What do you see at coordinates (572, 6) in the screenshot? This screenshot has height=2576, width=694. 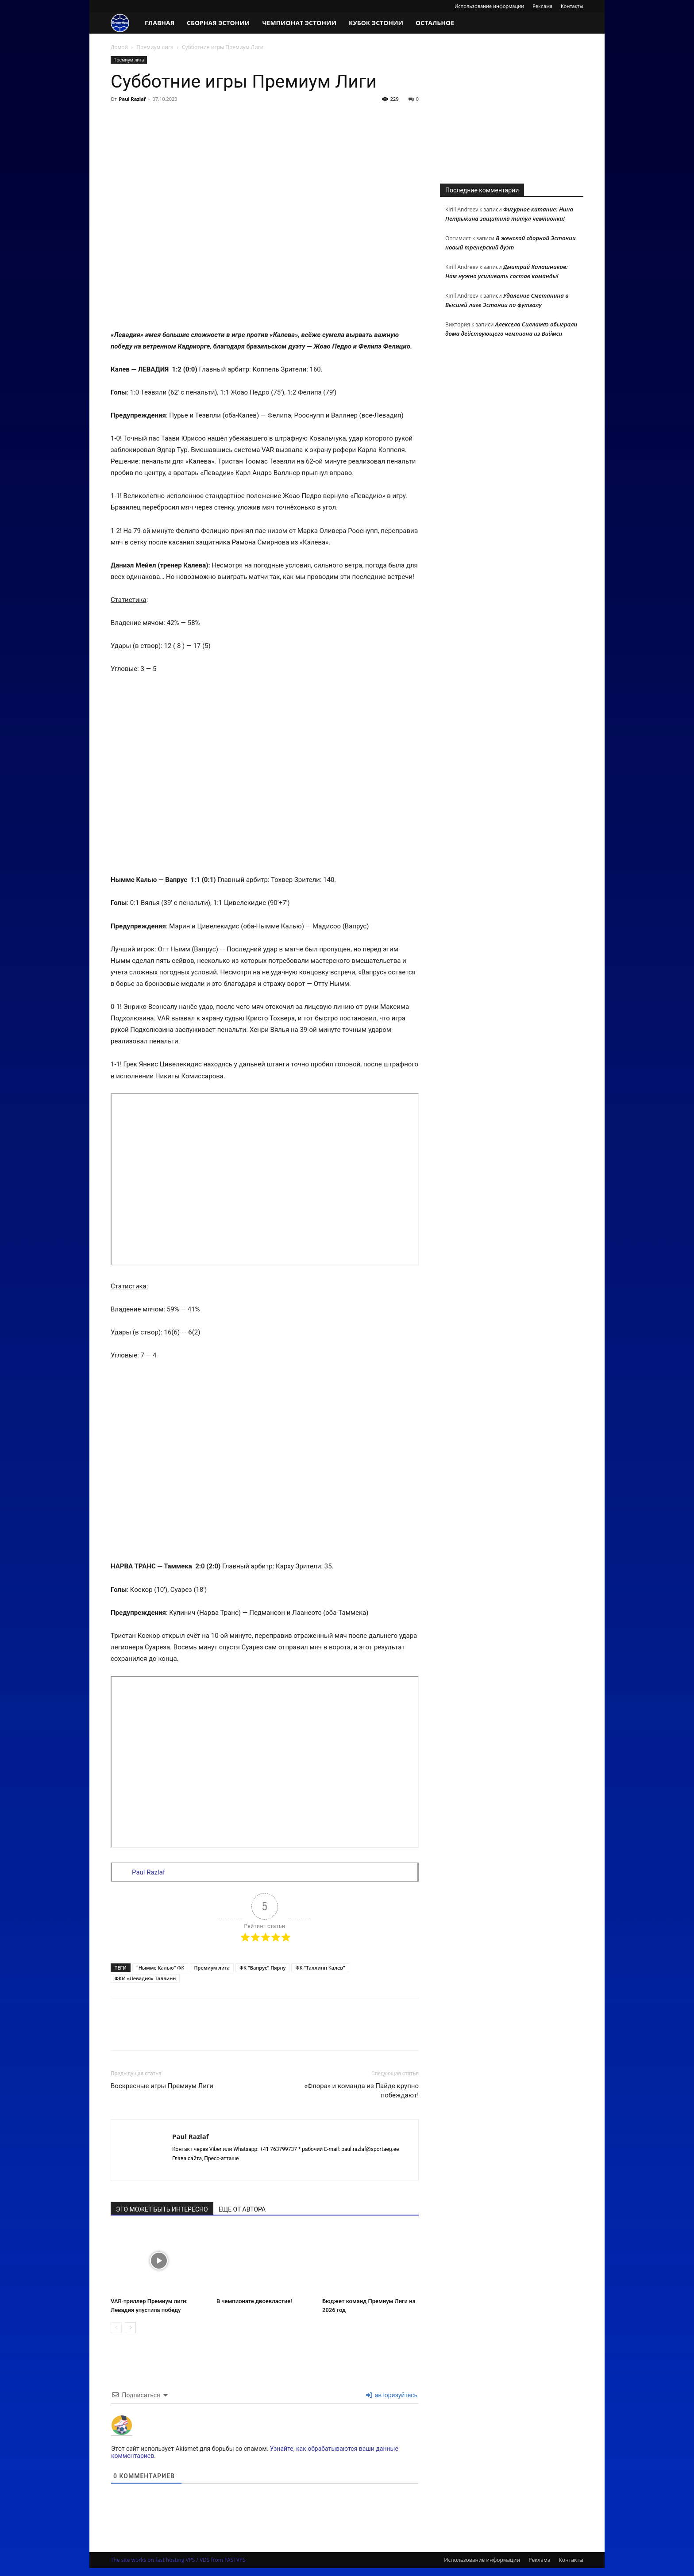 I see `Контакты` at bounding box center [572, 6].